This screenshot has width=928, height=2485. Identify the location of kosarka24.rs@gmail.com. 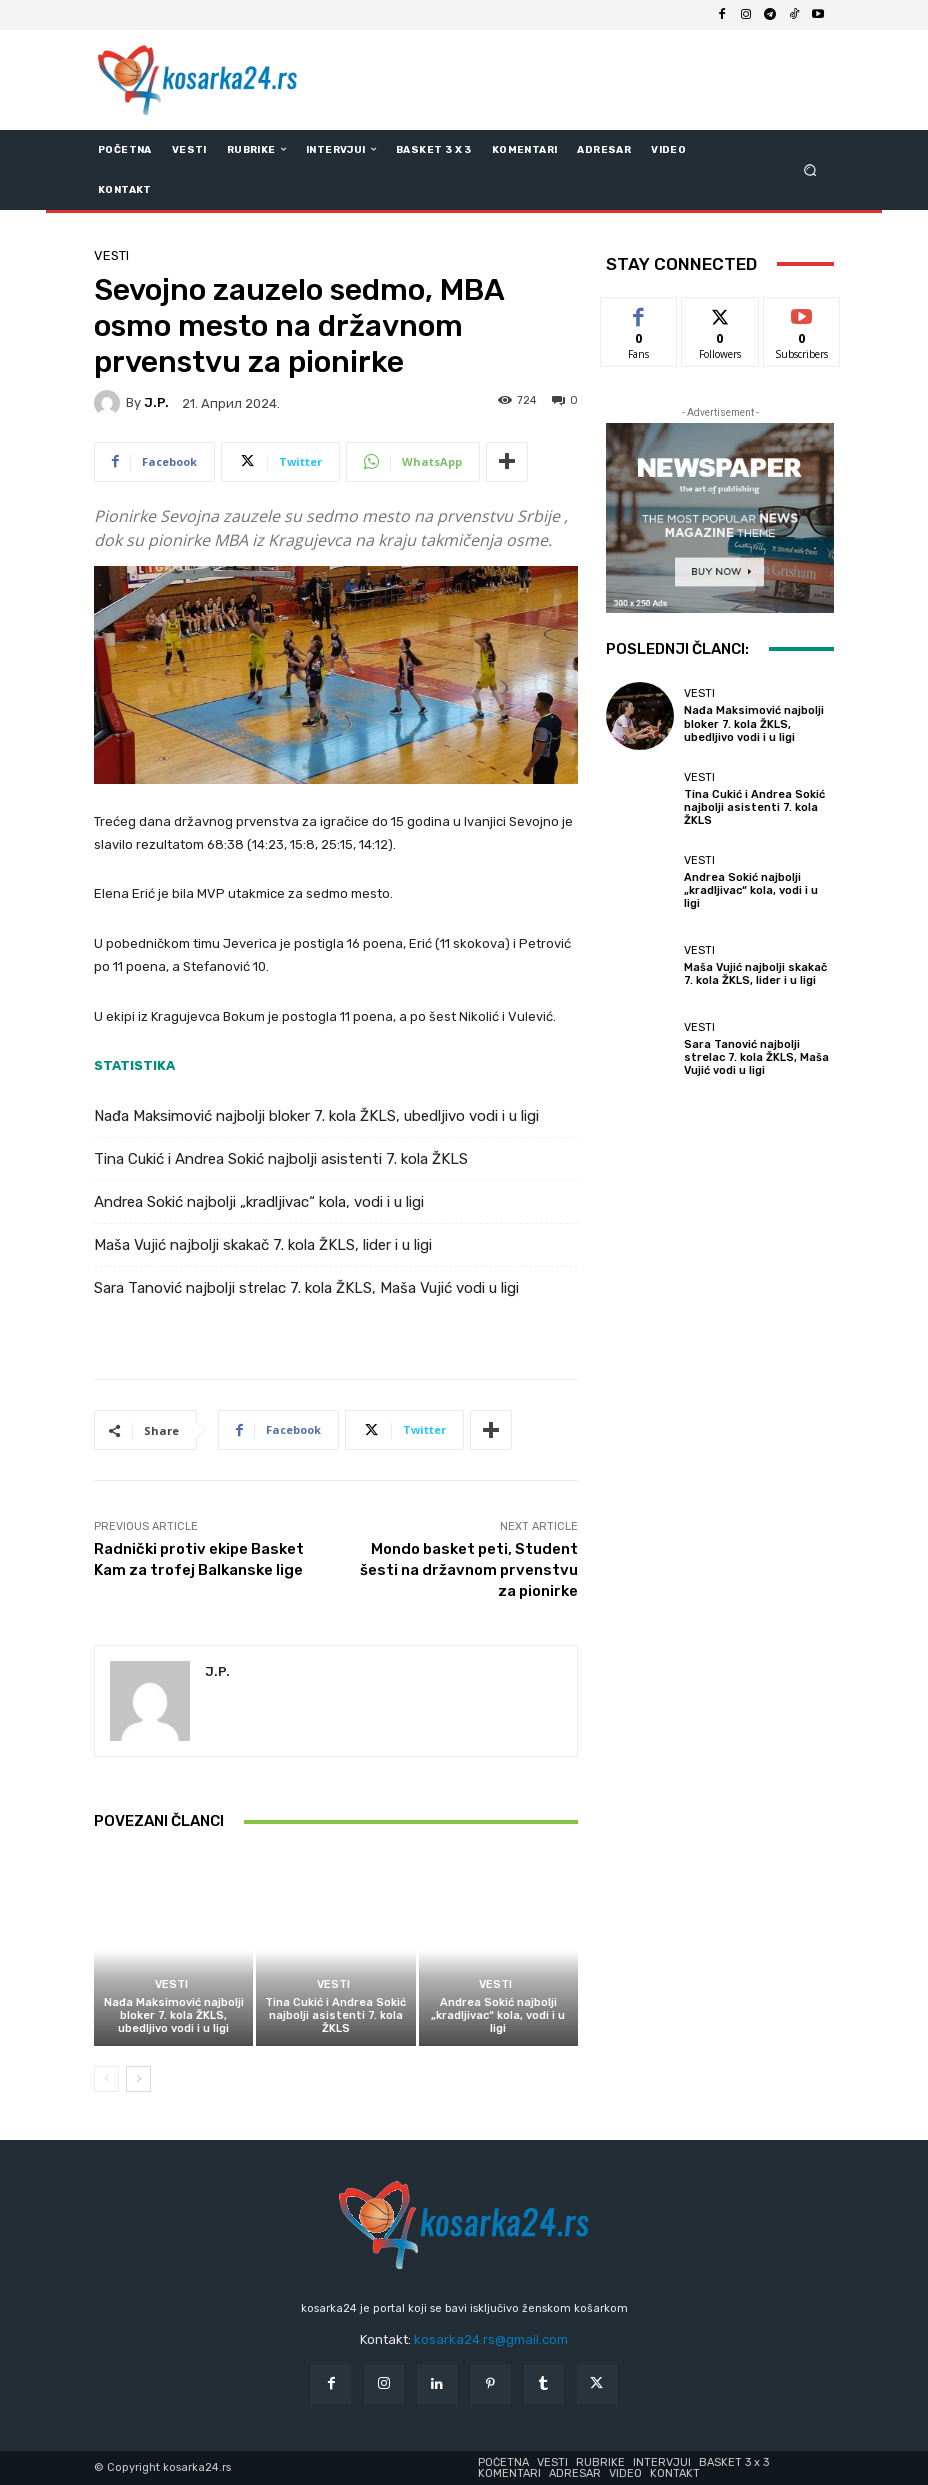
(491, 2339).